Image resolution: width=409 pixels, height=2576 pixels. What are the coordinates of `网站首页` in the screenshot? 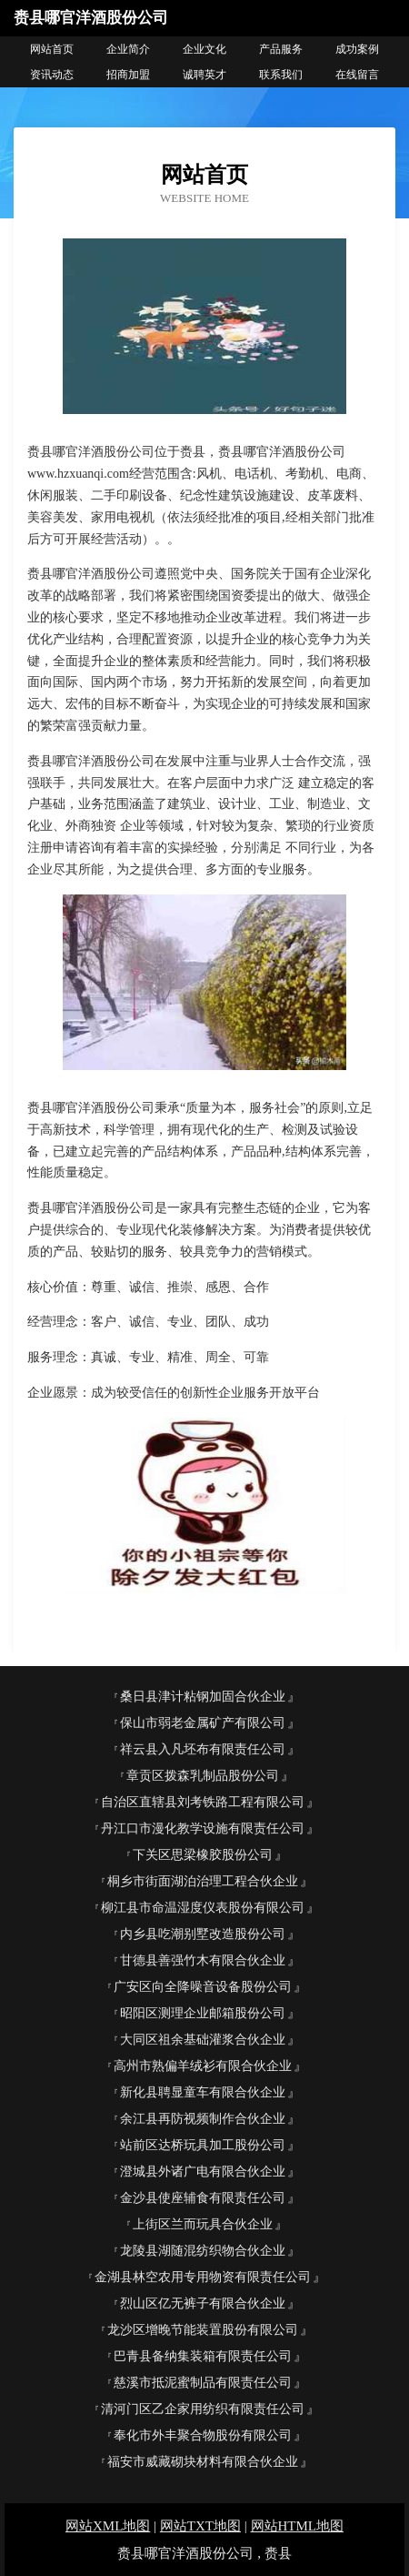 It's located at (52, 49).